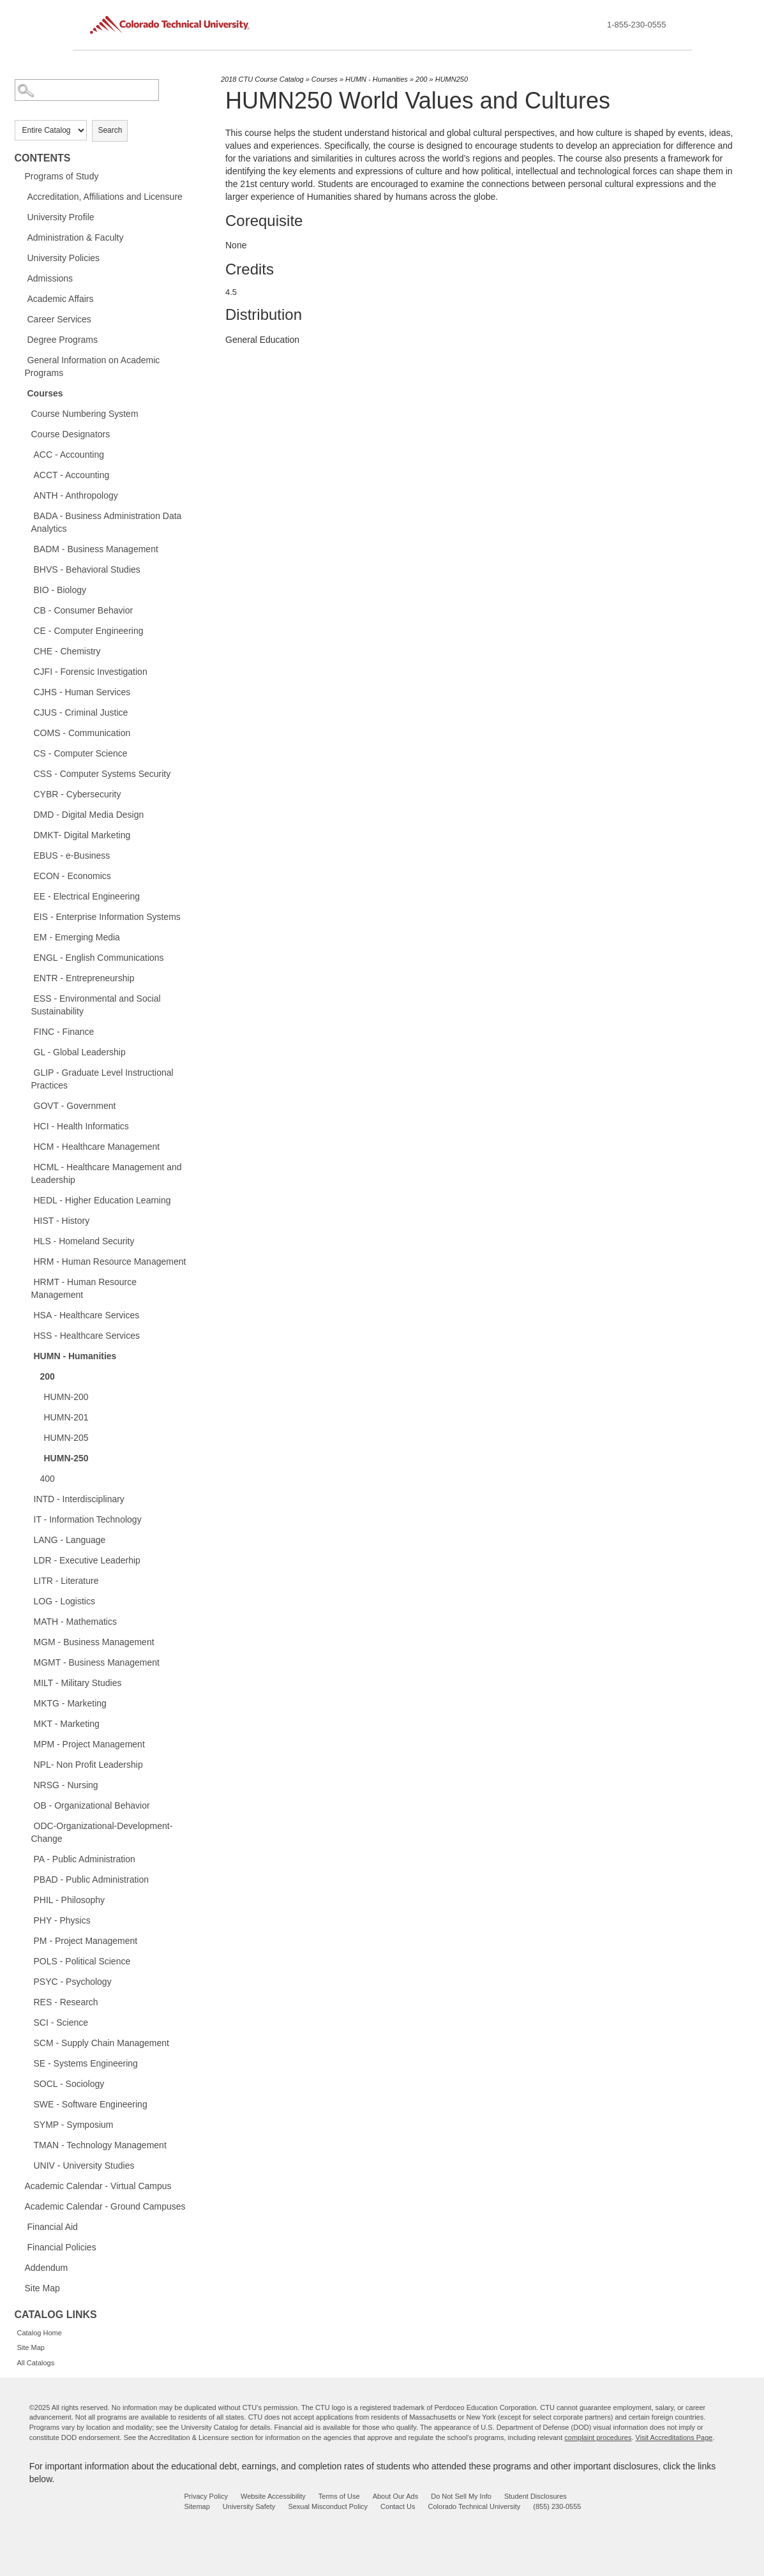 The width and height of the screenshot is (764, 2576). What do you see at coordinates (27, 1539) in the screenshot?
I see `[Show More of LANG - Language]` at bounding box center [27, 1539].